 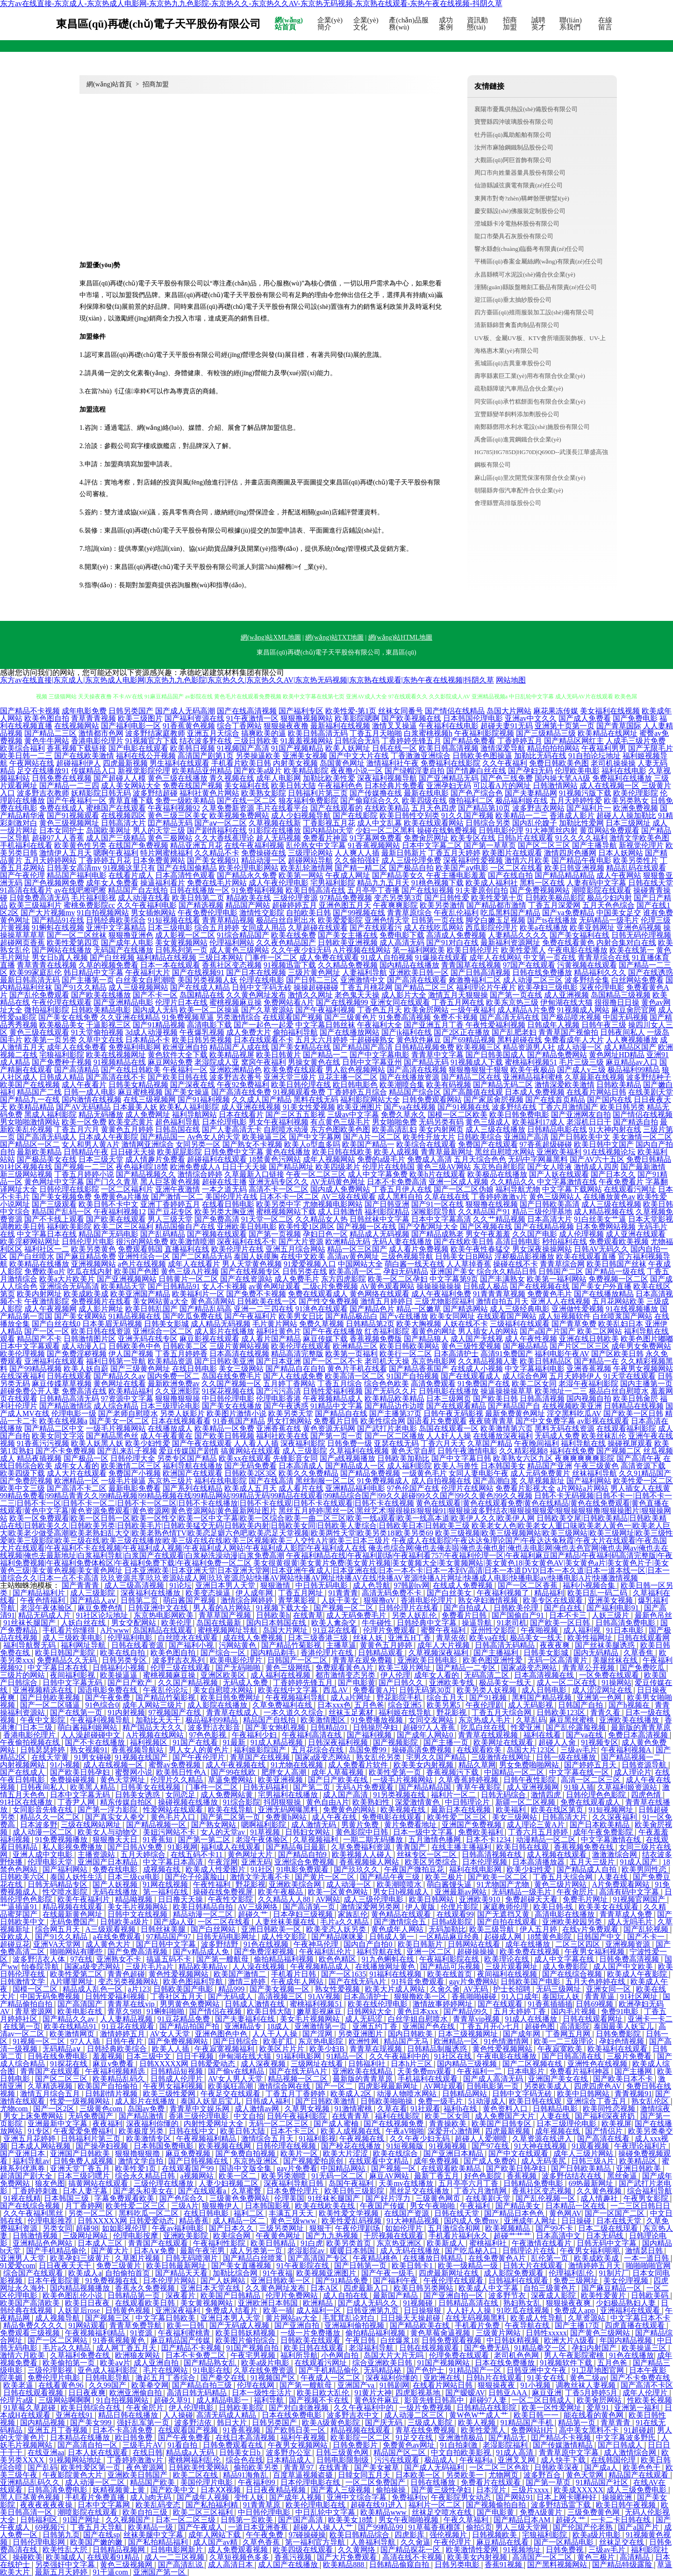 What do you see at coordinates (194, 2423) in the screenshot?
I see `波多野洁依` at bounding box center [194, 2423].